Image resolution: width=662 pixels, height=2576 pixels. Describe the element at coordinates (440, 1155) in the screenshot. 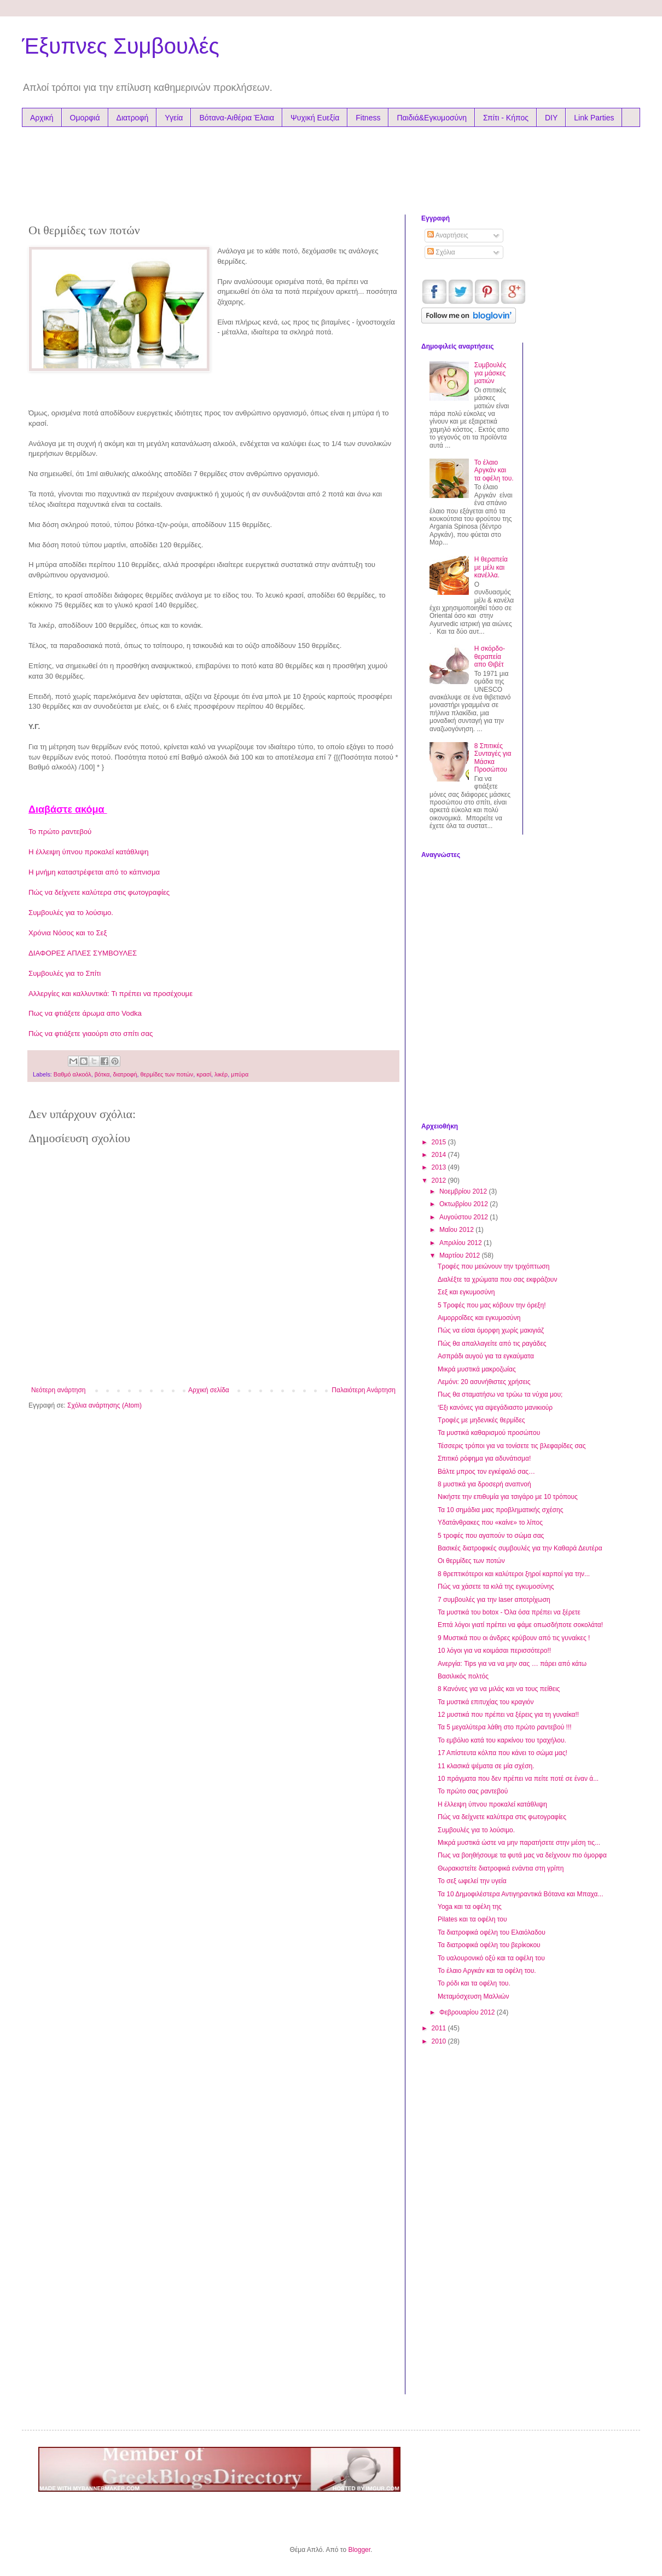

I see `2014` at that location.